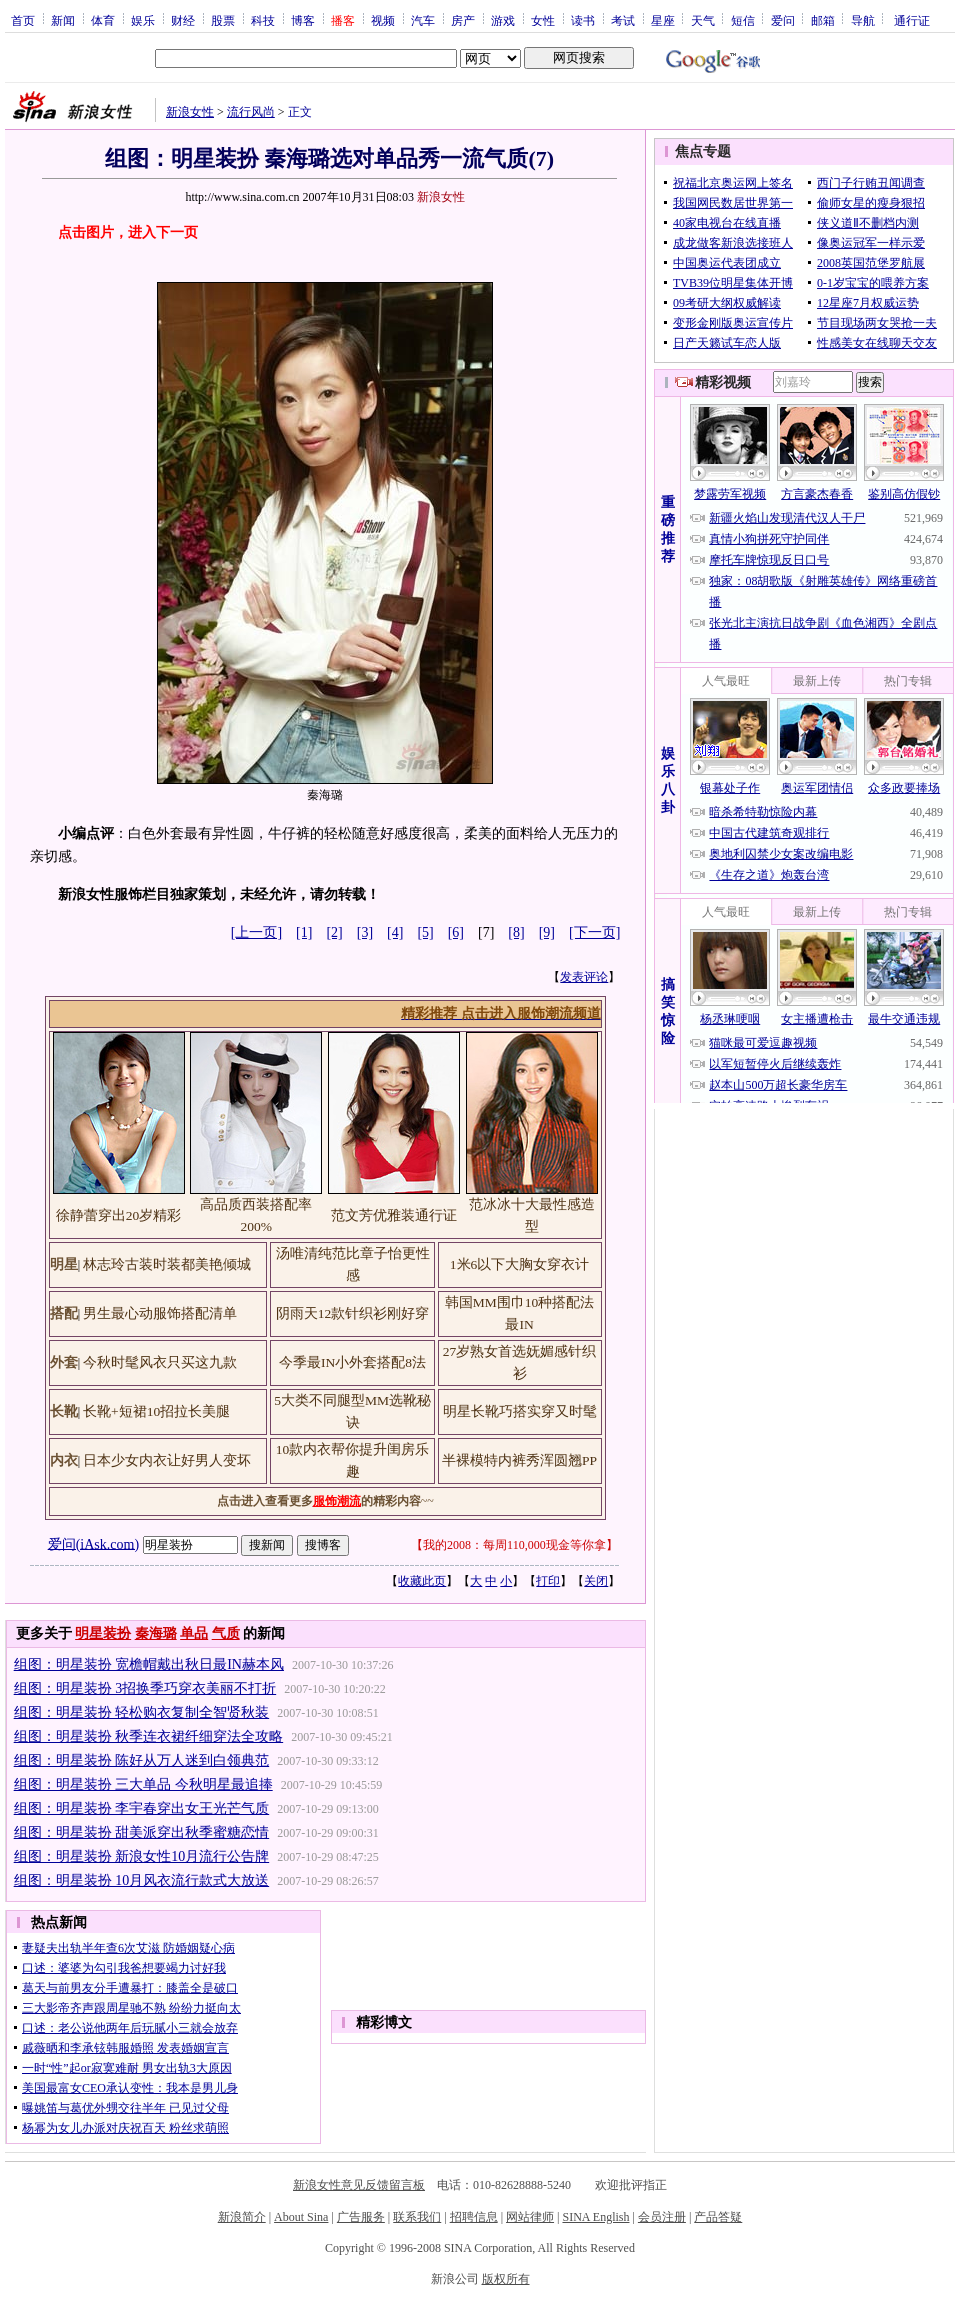 This screenshot has width=955, height=2308. Describe the element at coordinates (190, 112) in the screenshot. I see `新浪女性` at that location.